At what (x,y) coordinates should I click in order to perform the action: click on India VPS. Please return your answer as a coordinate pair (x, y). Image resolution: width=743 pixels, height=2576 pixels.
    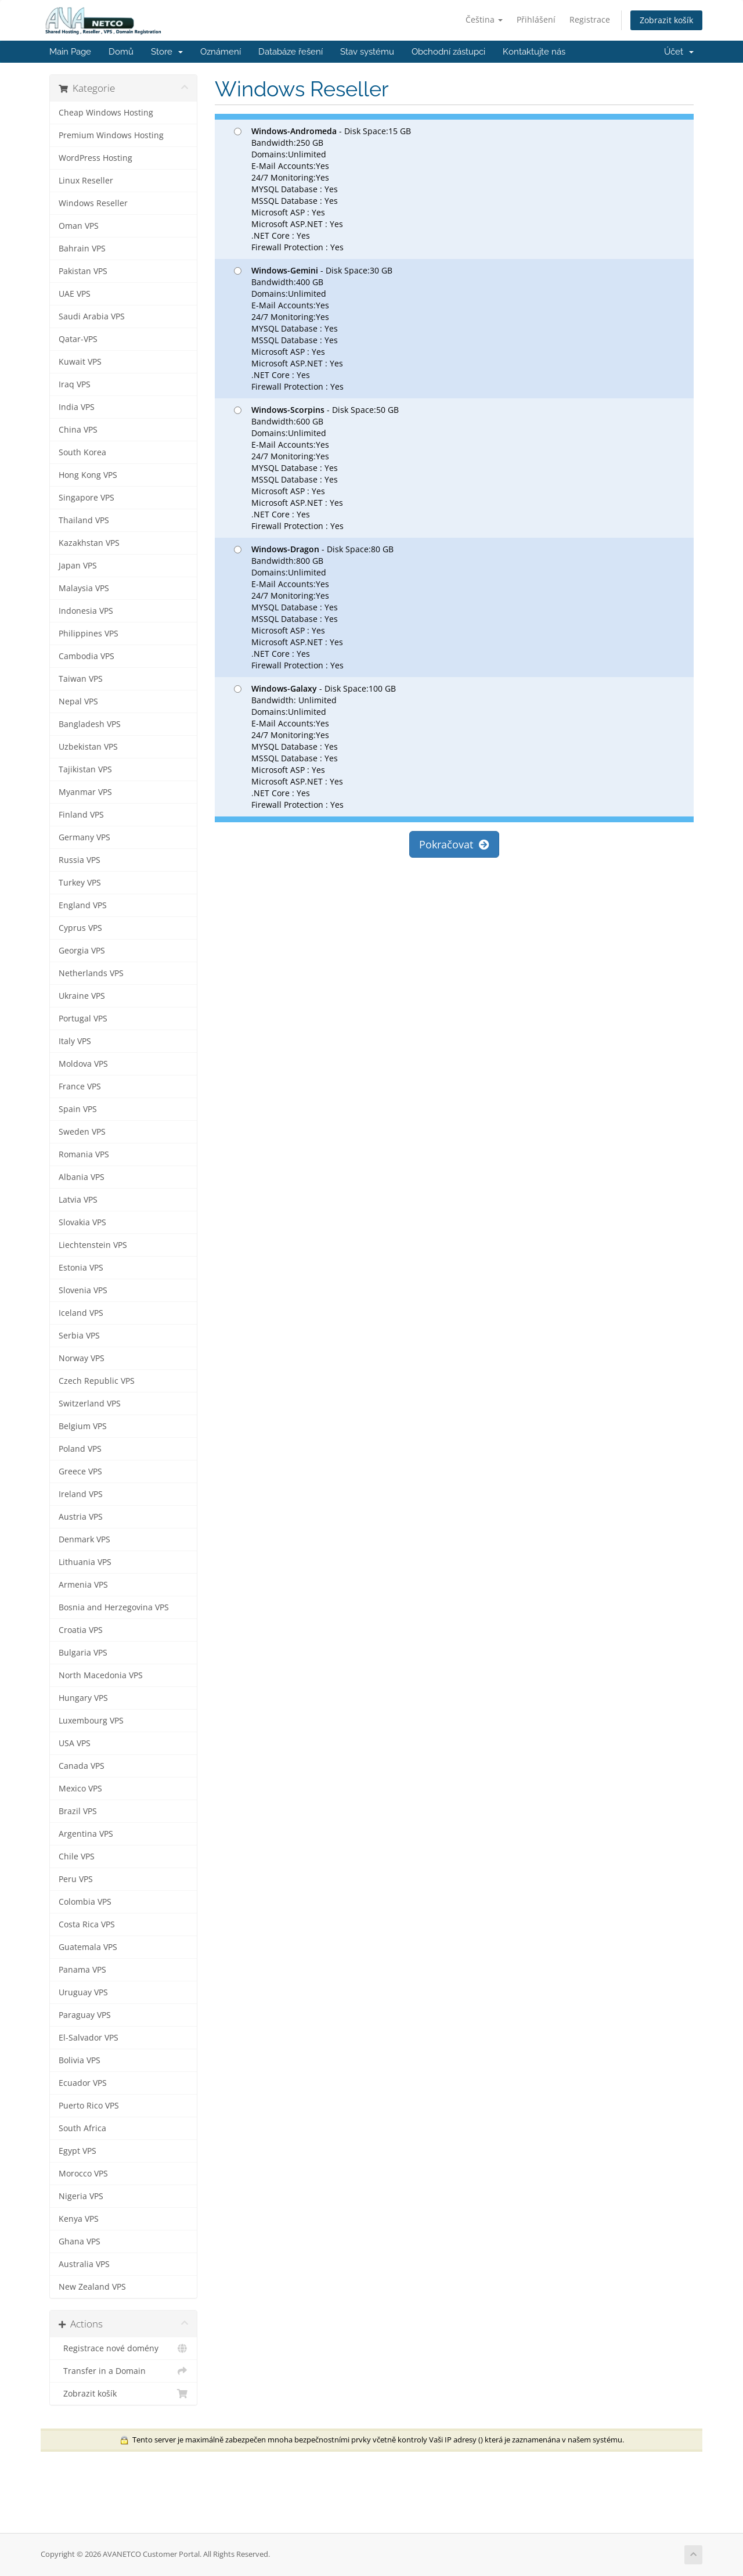
    Looking at the image, I should click on (77, 407).